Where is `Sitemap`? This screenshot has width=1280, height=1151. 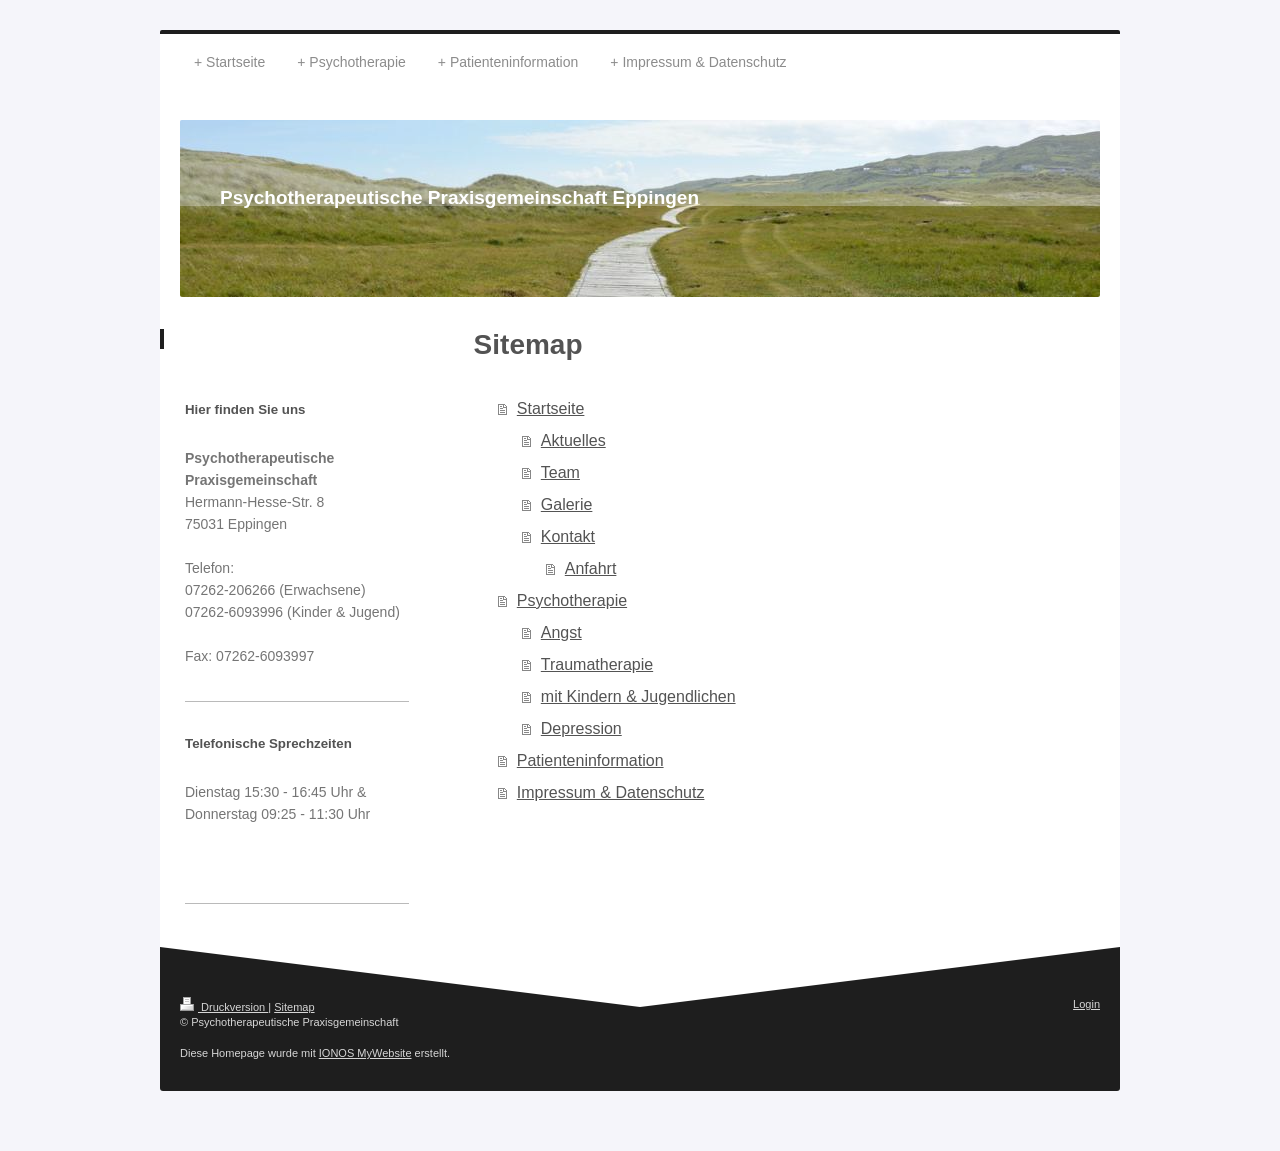
Sitemap is located at coordinates (294, 1007).